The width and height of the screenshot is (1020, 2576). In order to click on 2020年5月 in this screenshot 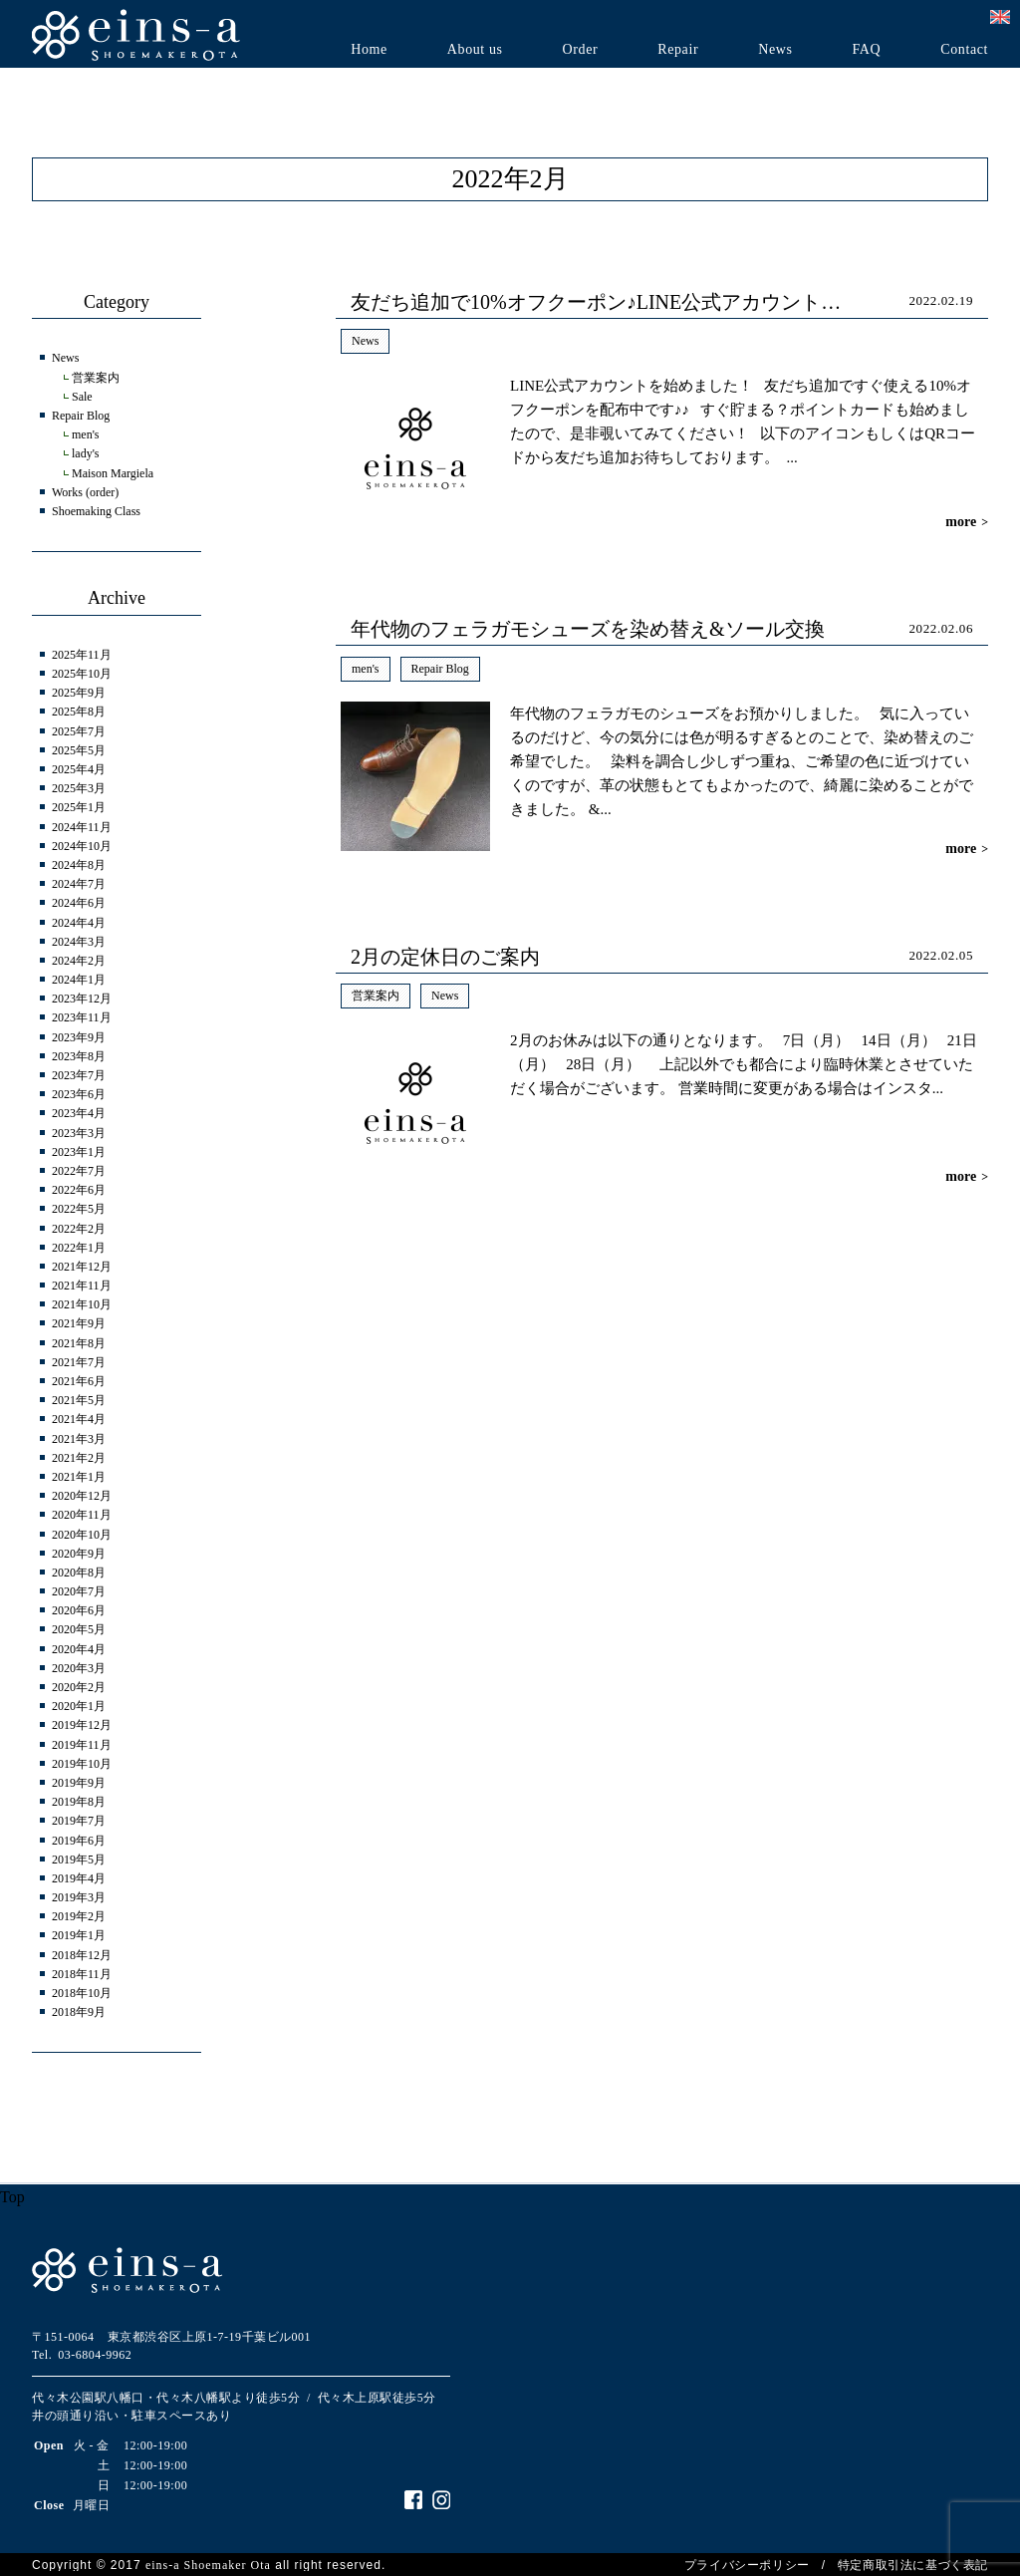, I will do `click(79, 1629)`.